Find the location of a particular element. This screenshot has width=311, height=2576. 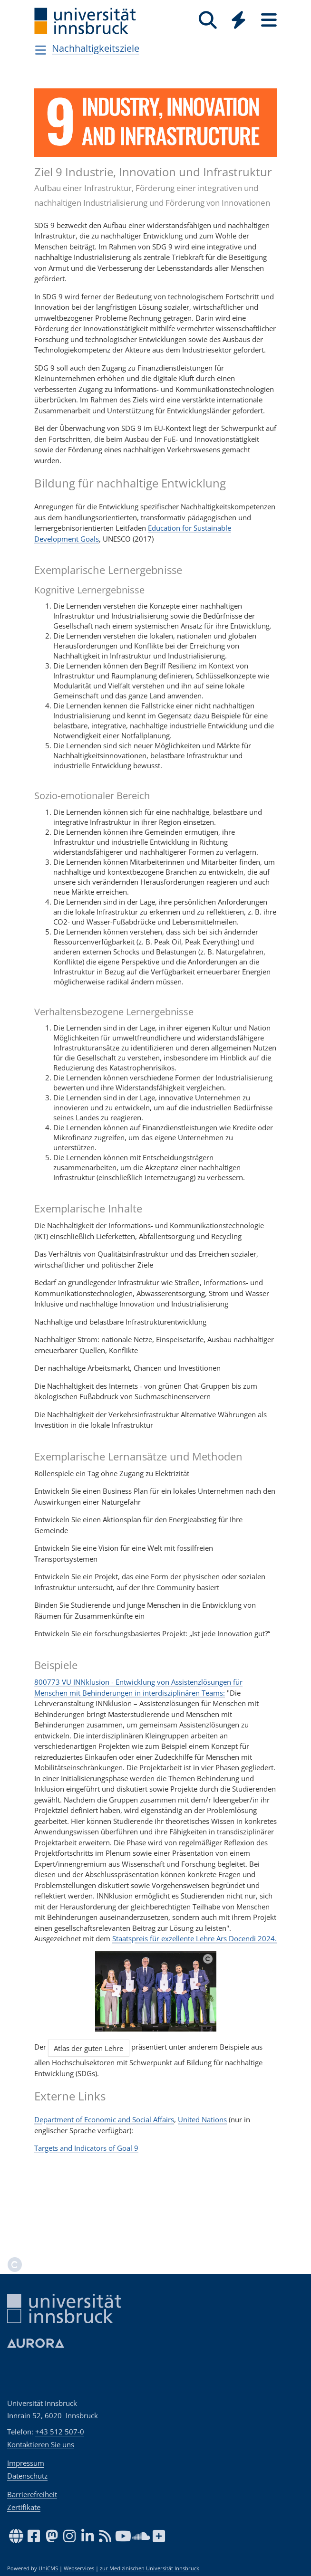

[Quicklinks] is located at coordinates (238, 20).